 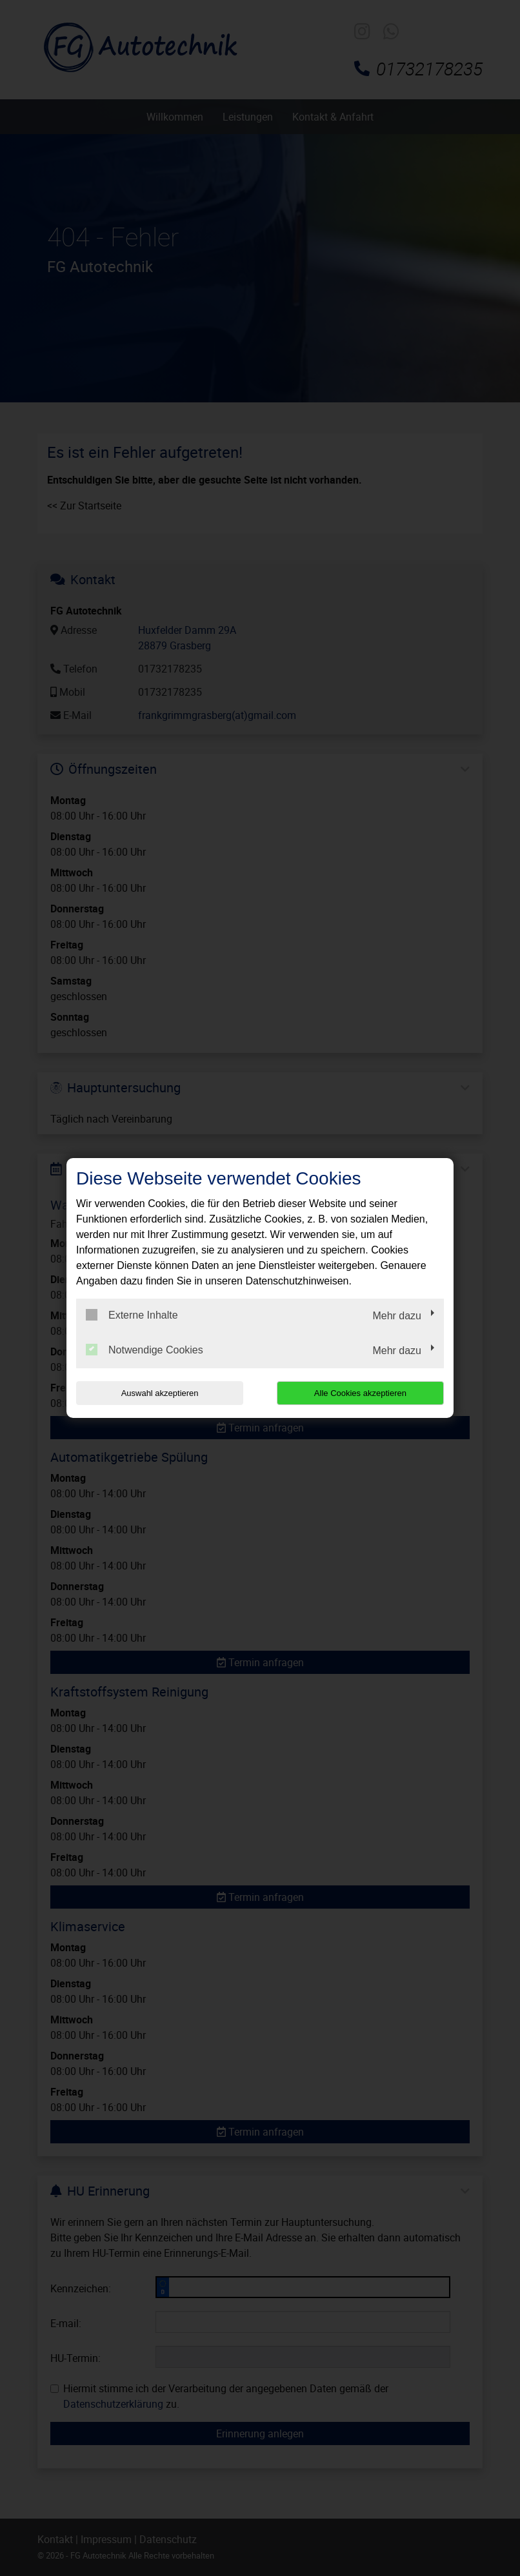 I want to click on Notwendige Cookies, so click(x=144, y=1349).